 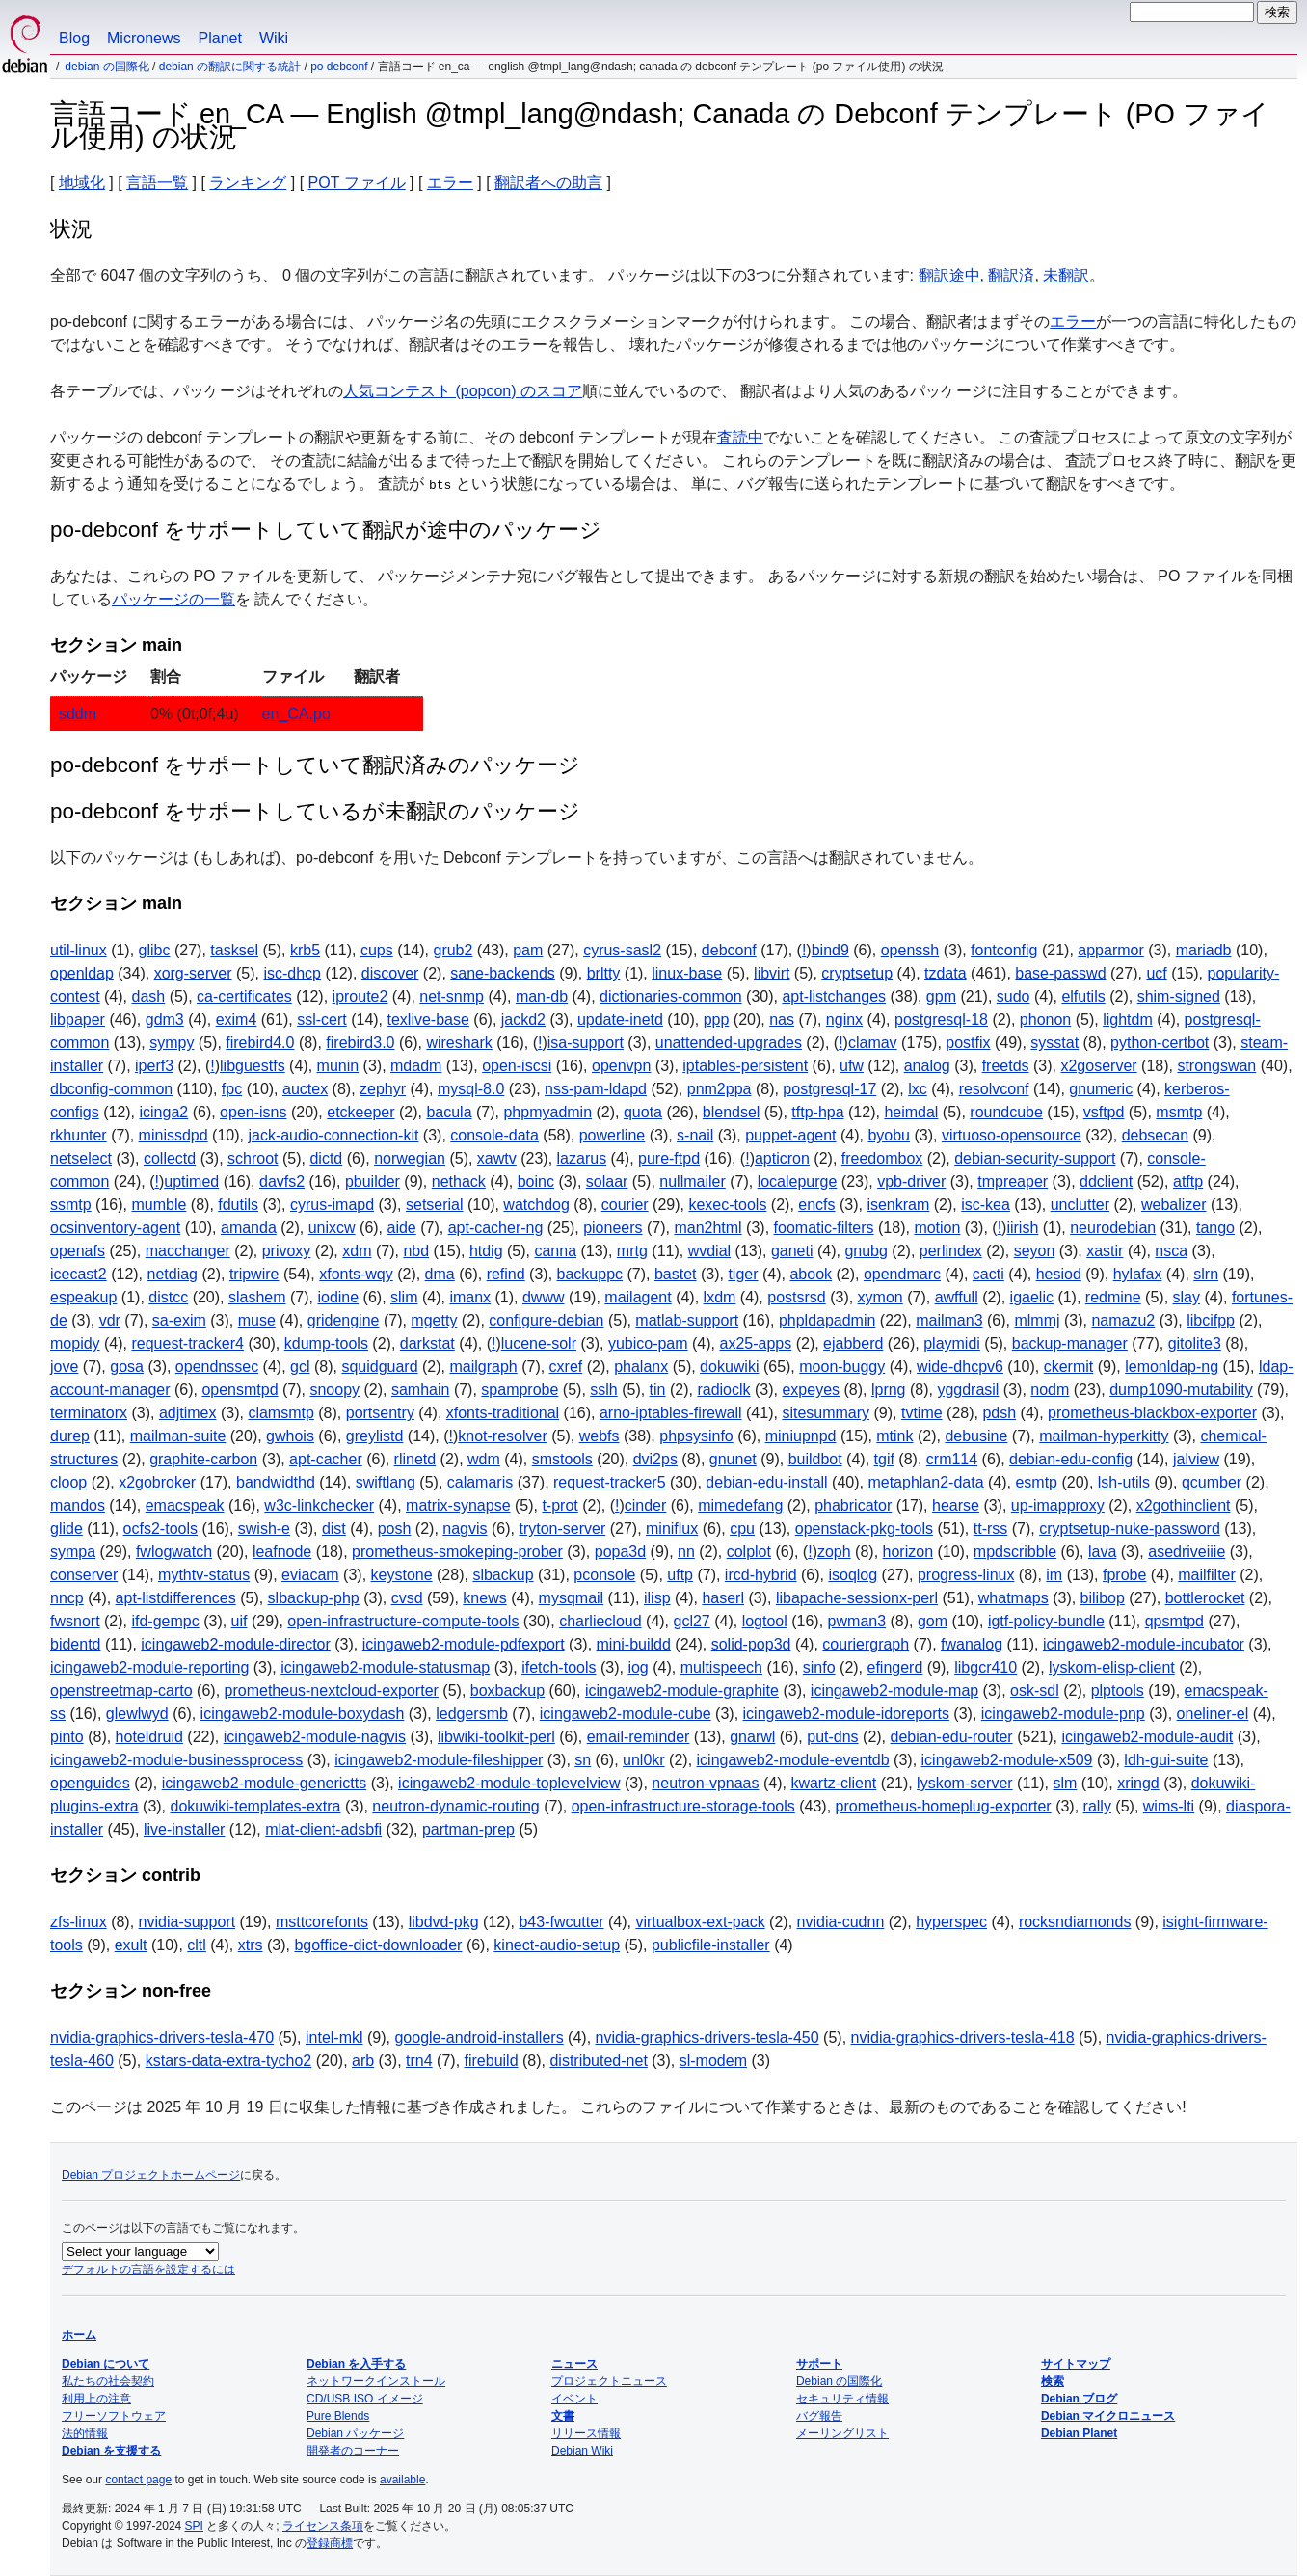 I want to click on spamprobe, so click(x=519, y=1390).